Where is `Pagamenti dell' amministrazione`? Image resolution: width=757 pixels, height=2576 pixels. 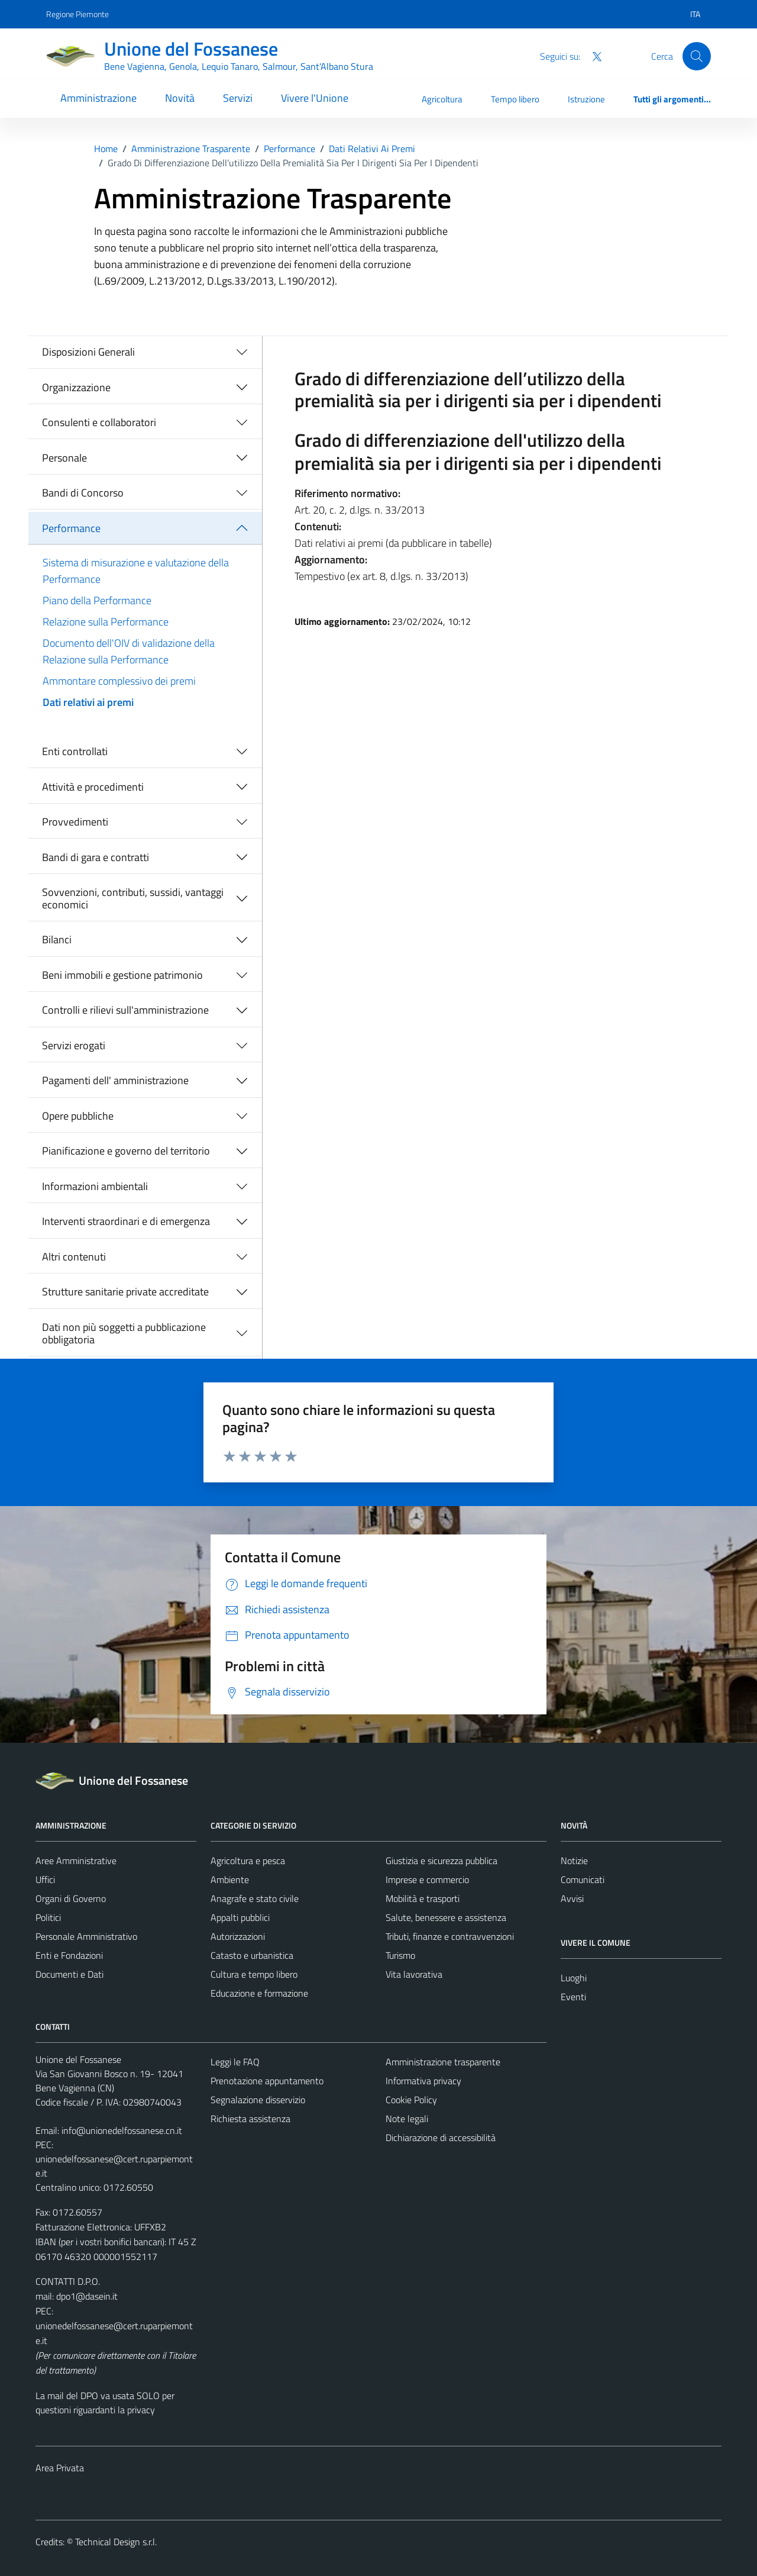 Pagamenti dell' amministrazione is located at coordinates (115, 1080).